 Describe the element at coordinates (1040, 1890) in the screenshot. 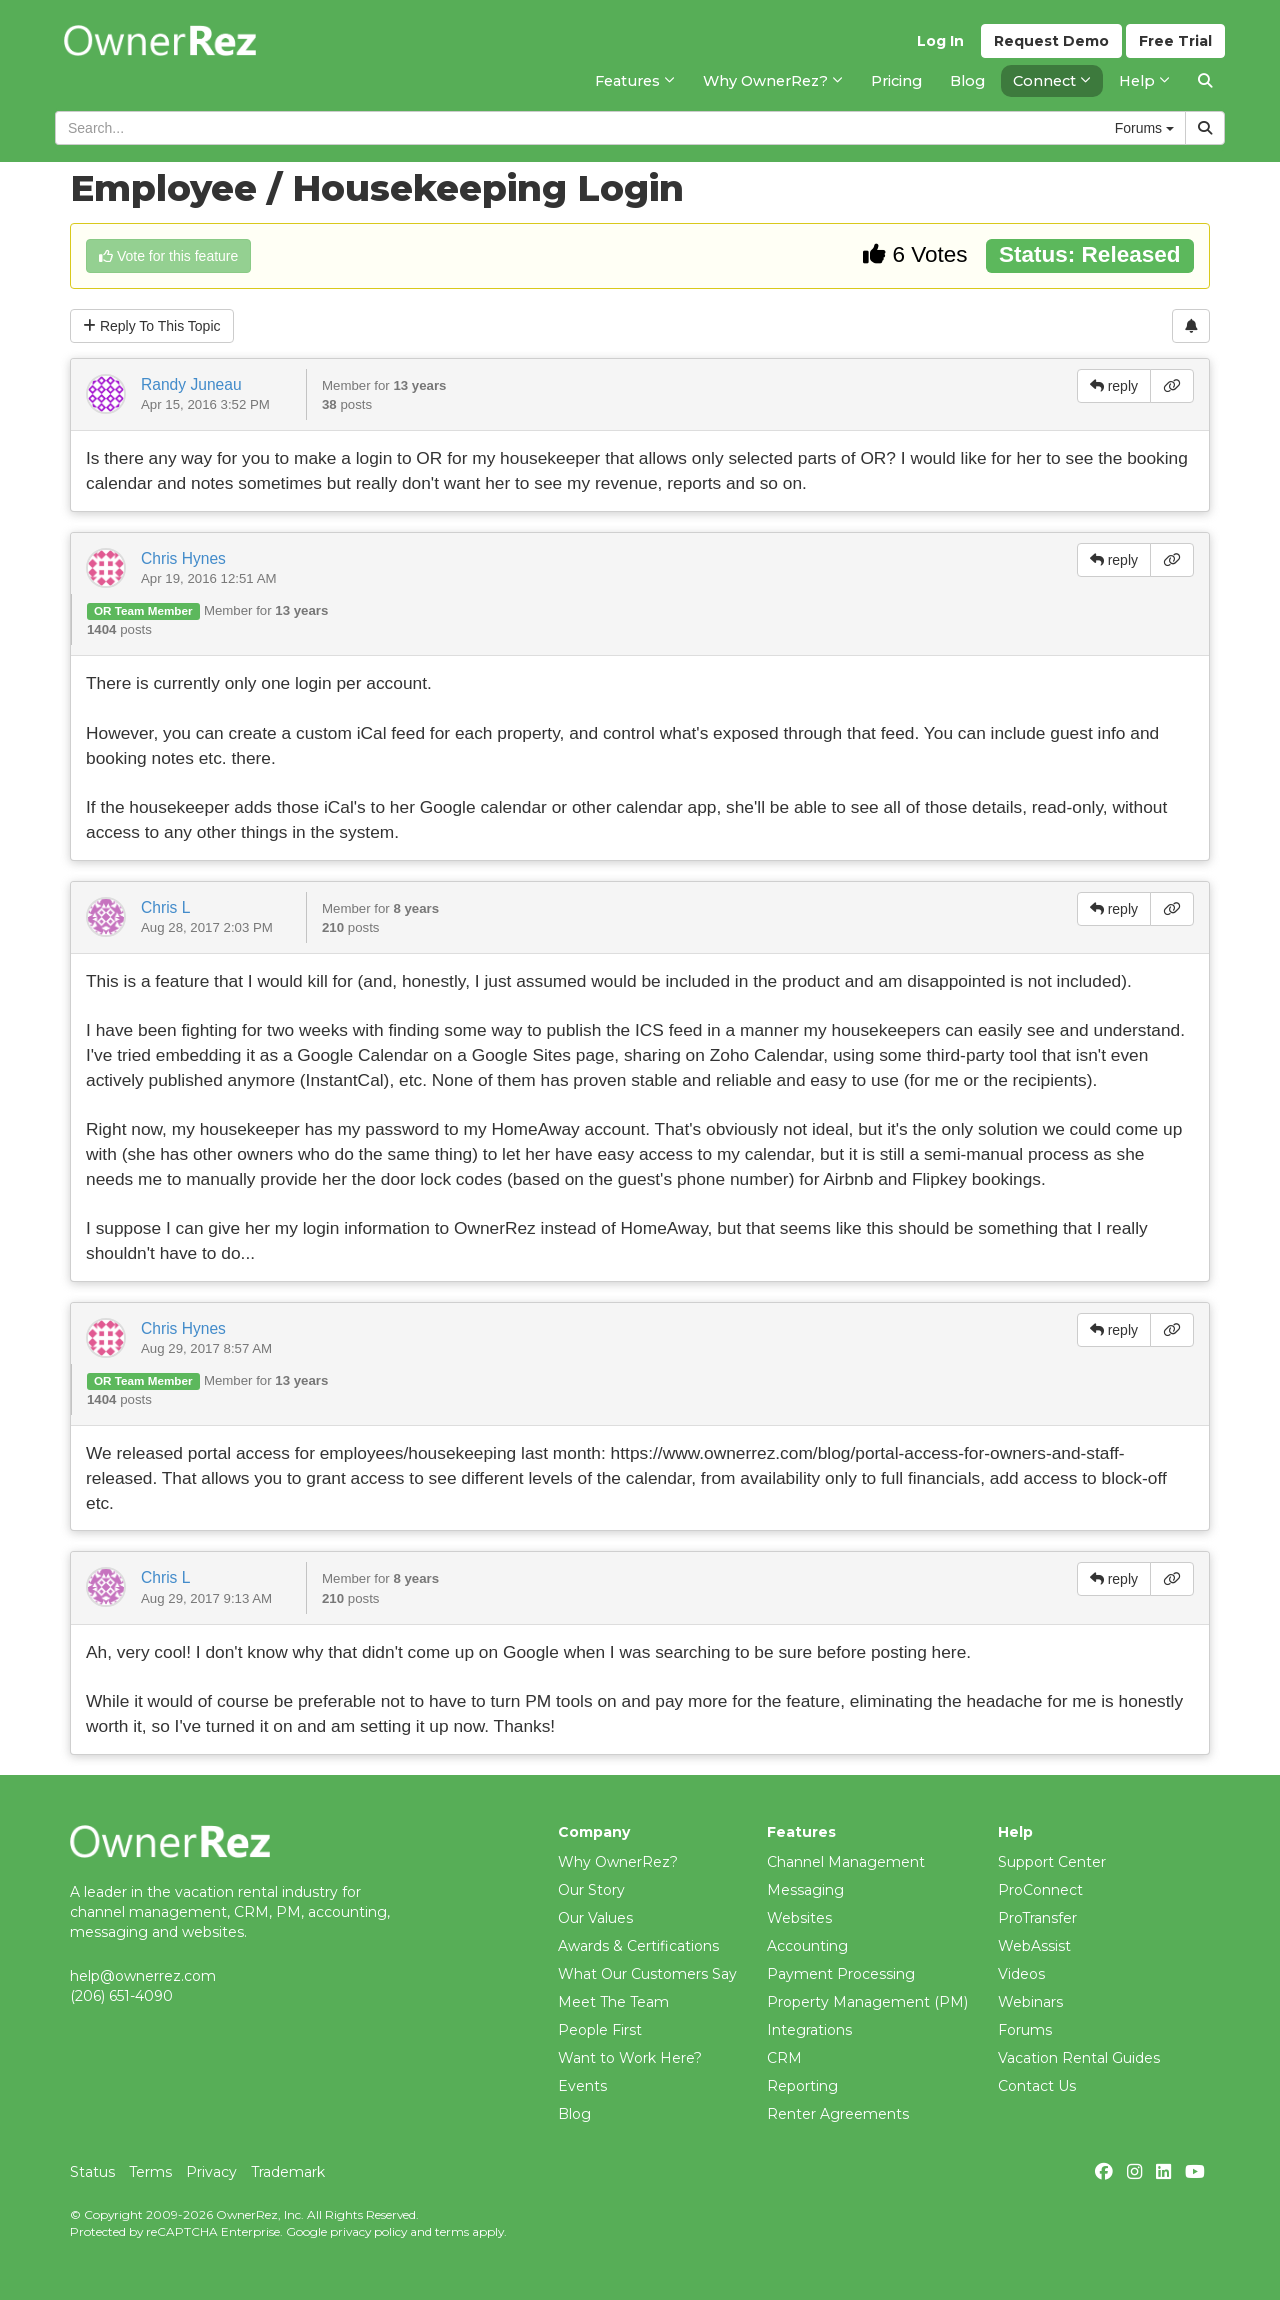

I see `ProConnect` at that location.